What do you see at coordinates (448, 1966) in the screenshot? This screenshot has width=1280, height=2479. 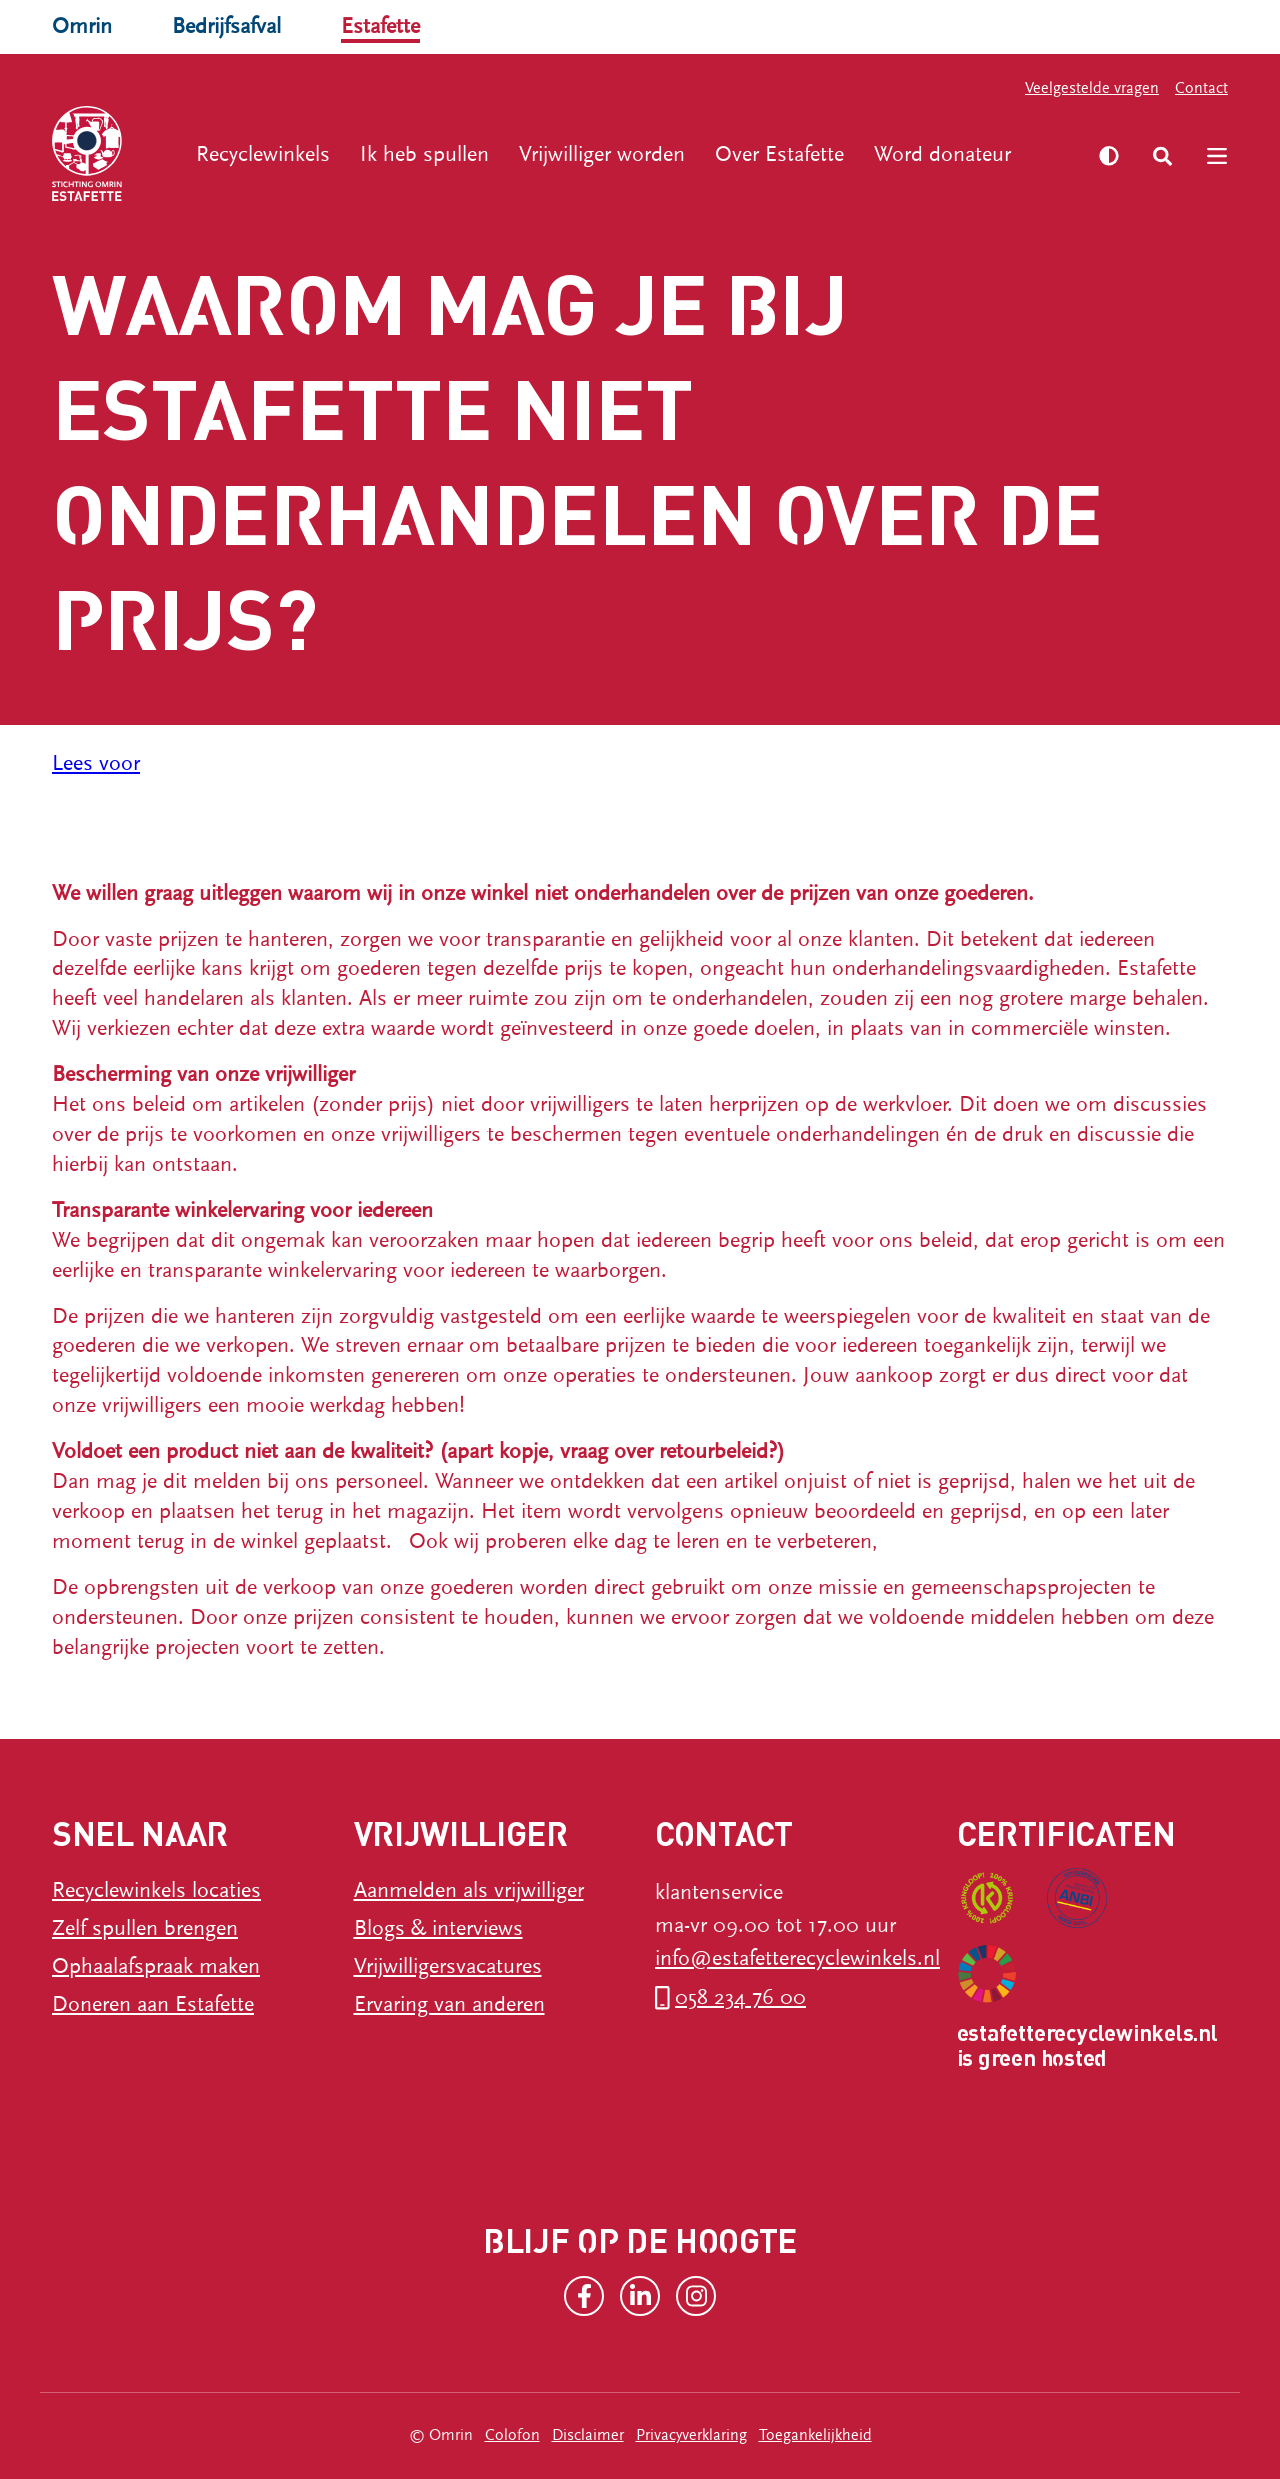 I see `Vrijwilligersvacatures` at bounding box center [448, 1966].